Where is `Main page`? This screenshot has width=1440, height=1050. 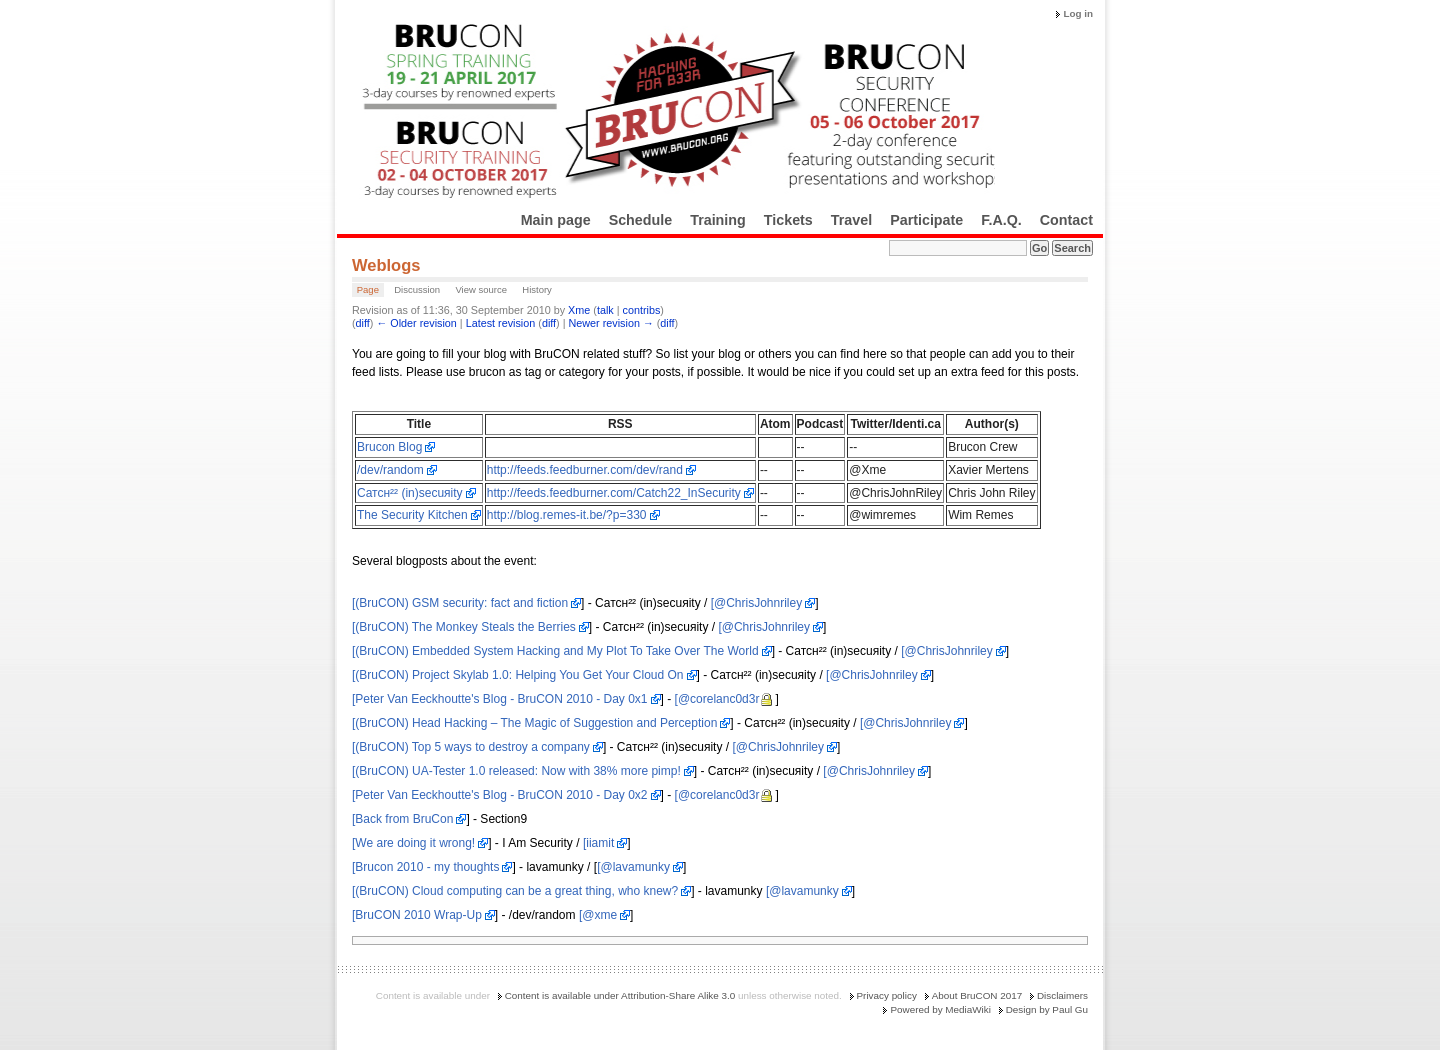
Main page is located at coordinates (556, 220).